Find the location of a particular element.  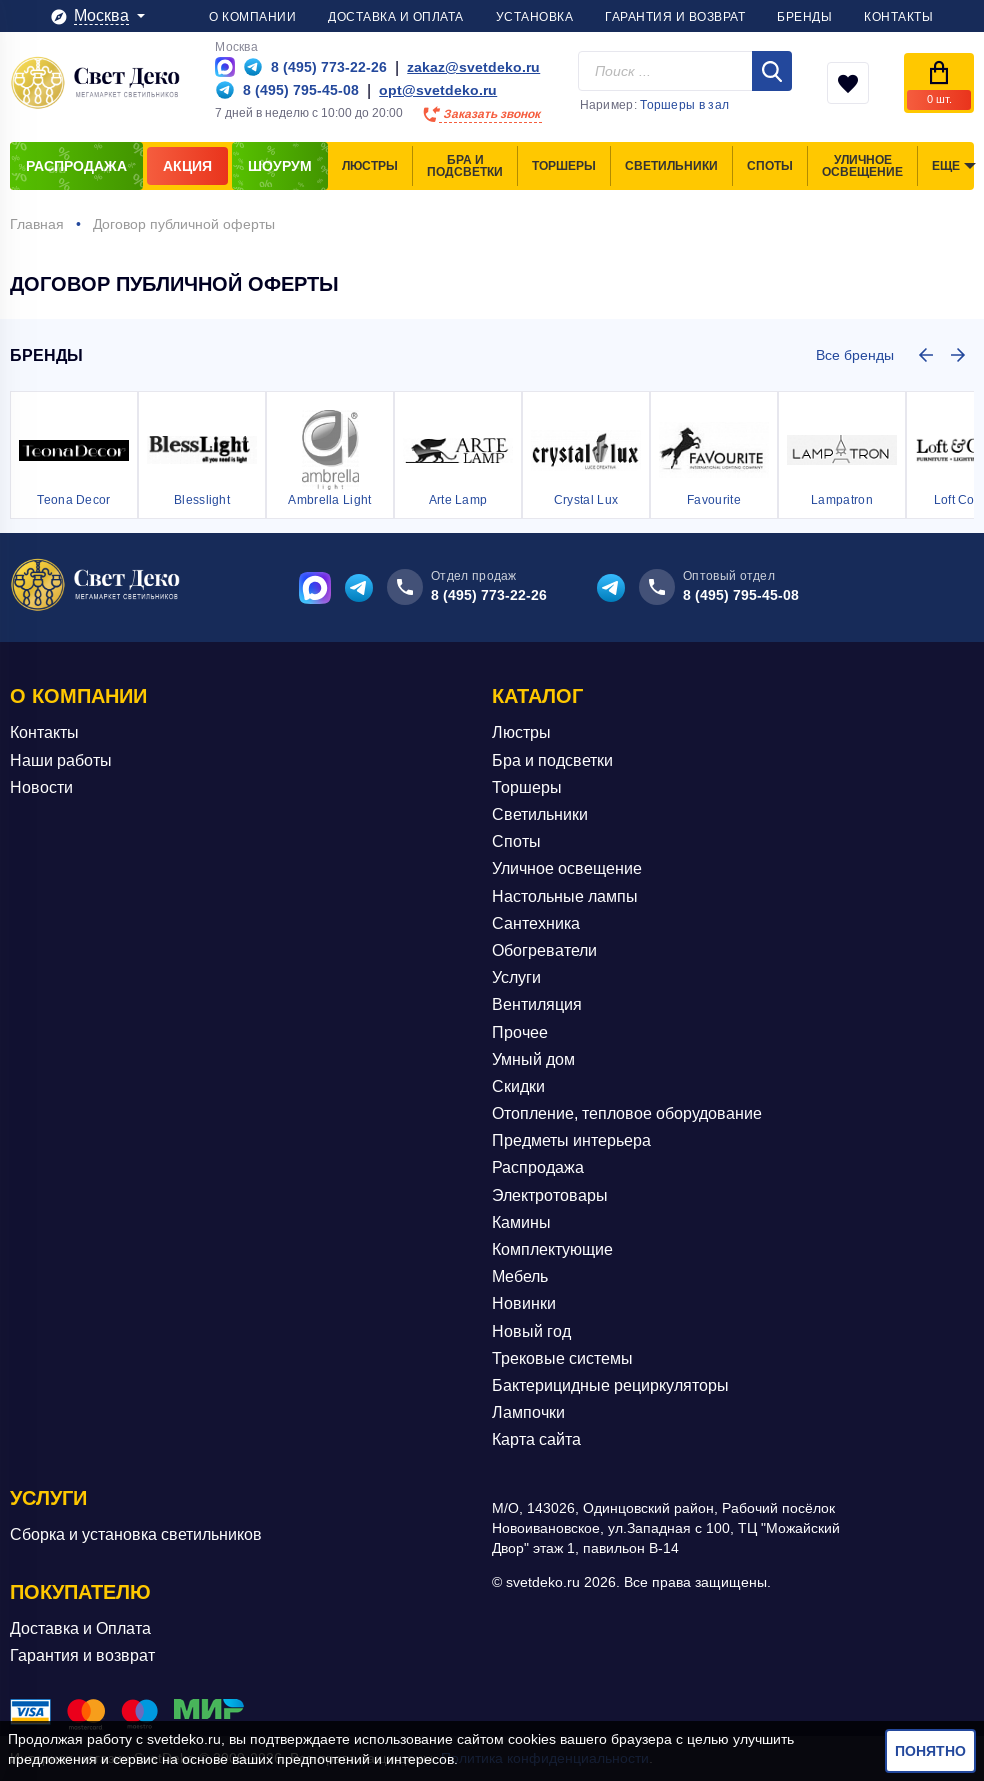

Камины is located at coordinates (521, 1222).